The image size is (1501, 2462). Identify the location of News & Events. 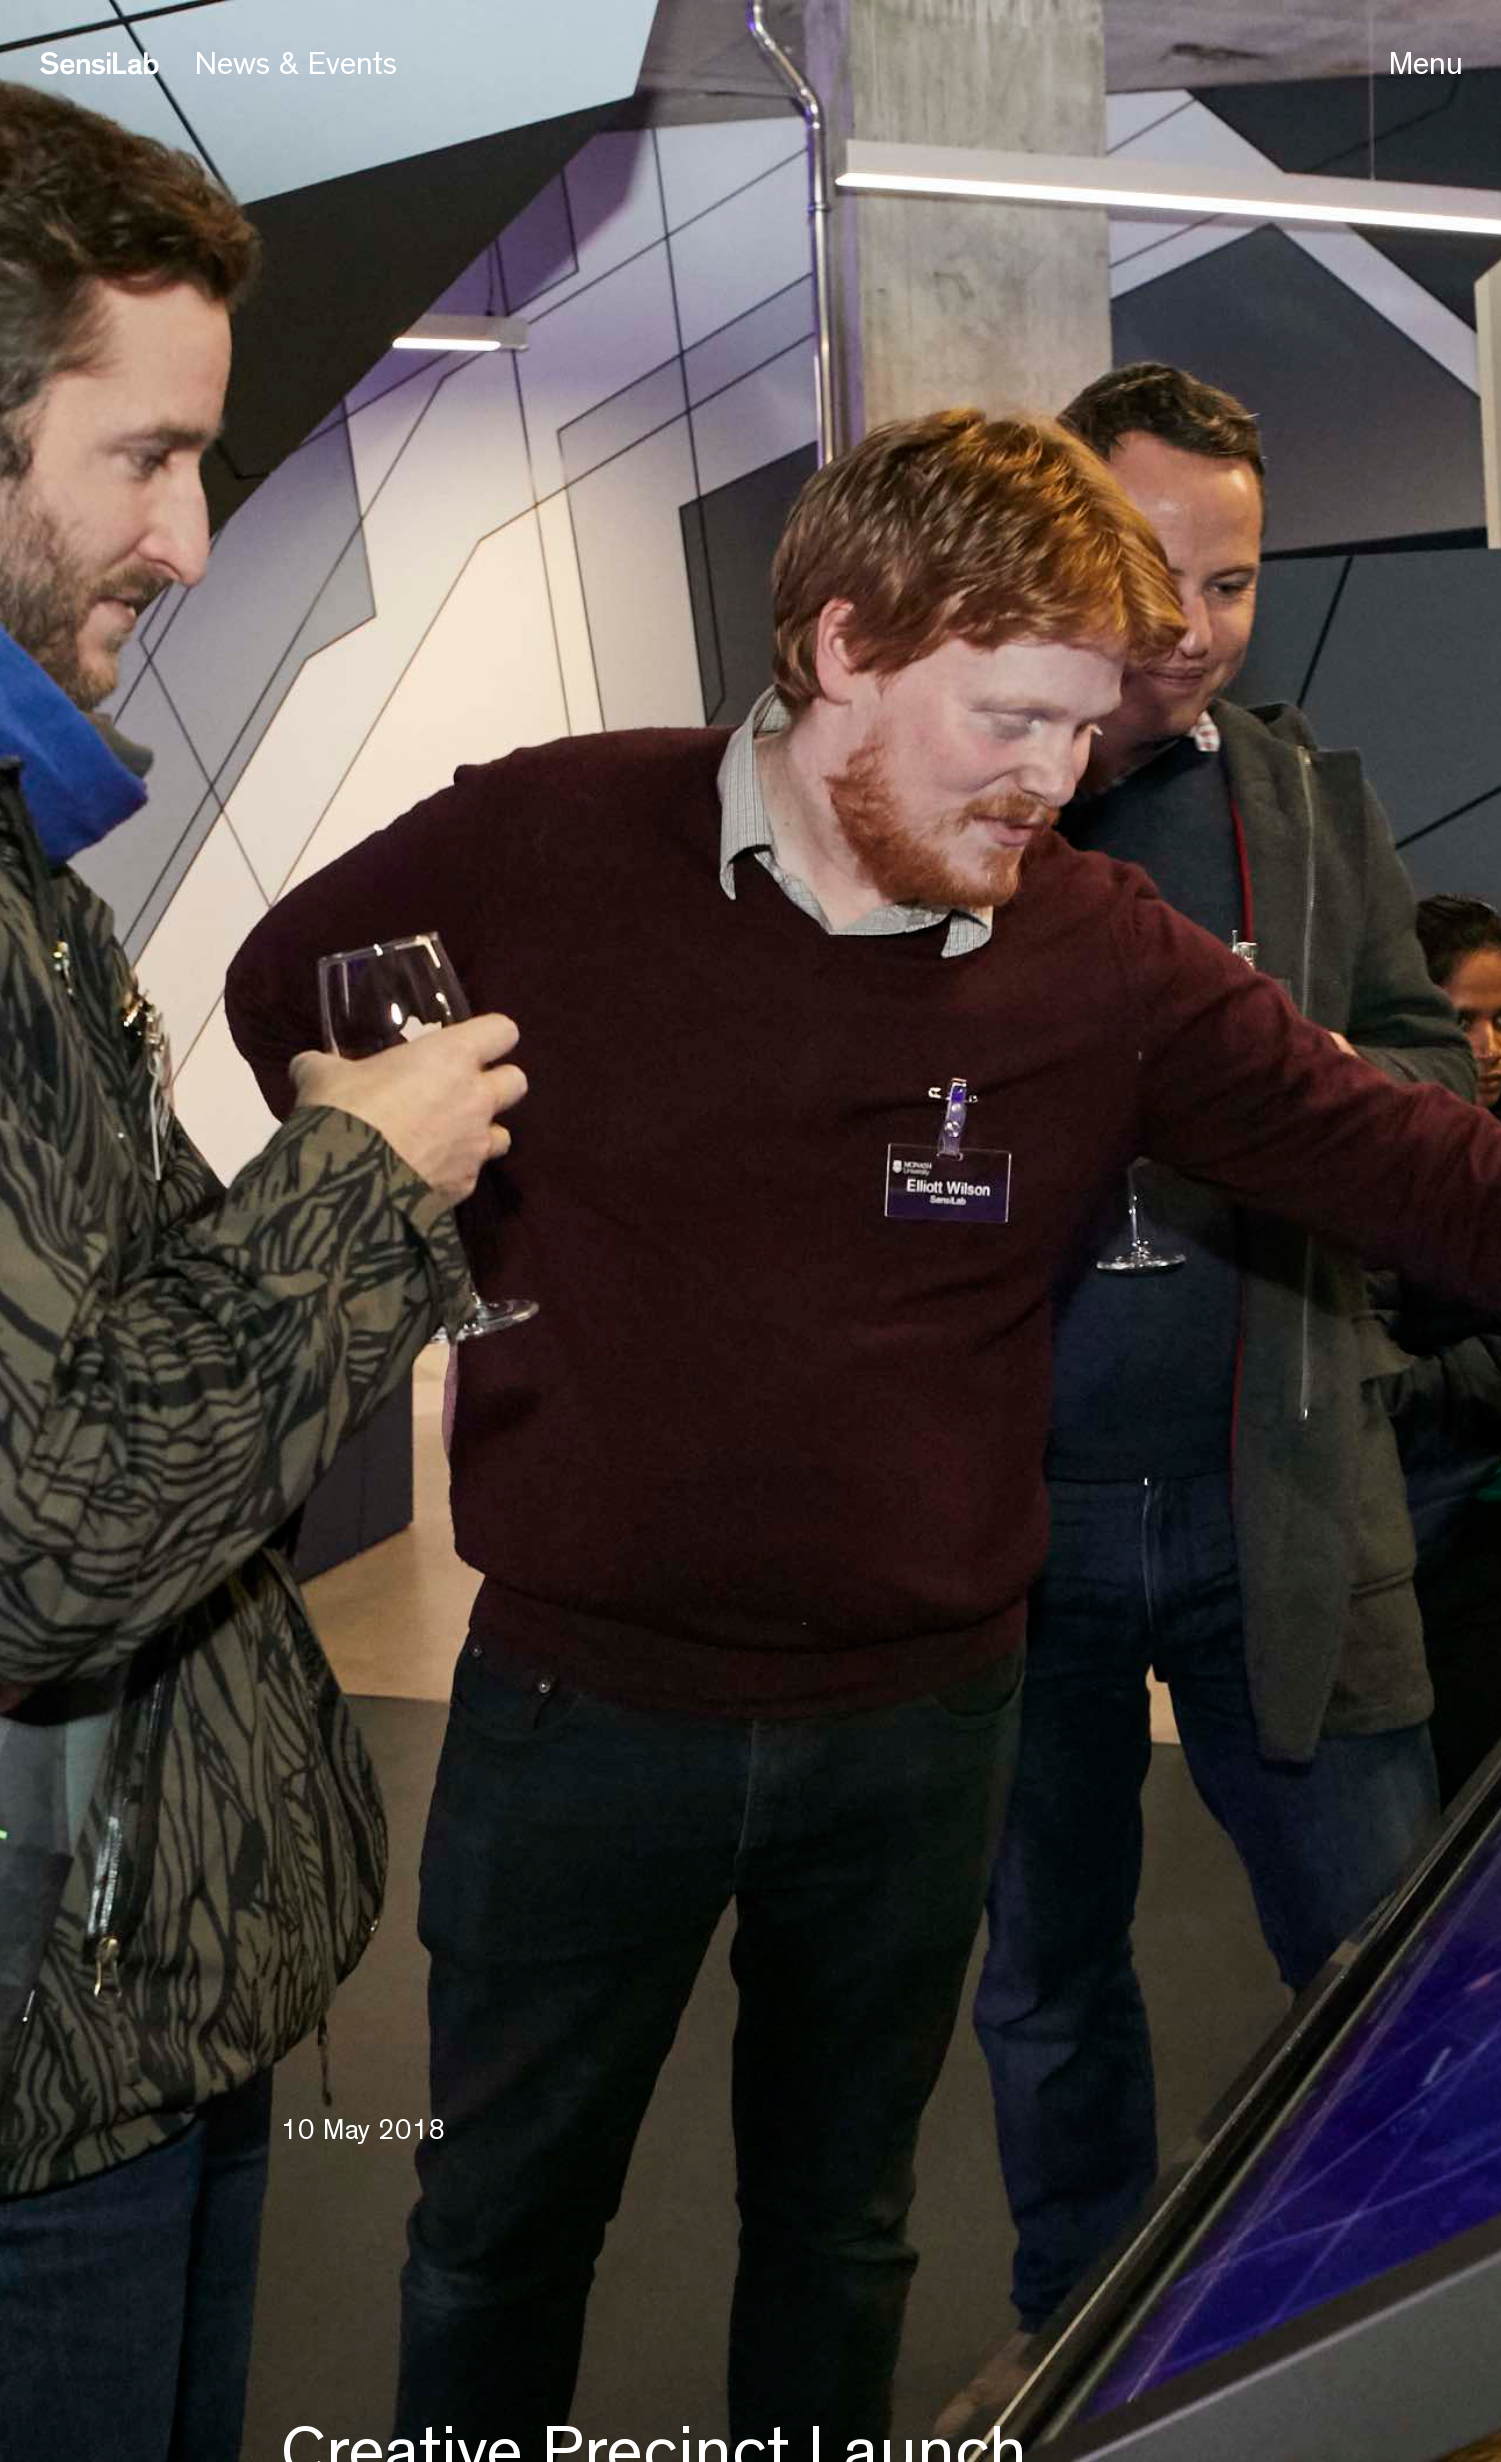
(296, 64).